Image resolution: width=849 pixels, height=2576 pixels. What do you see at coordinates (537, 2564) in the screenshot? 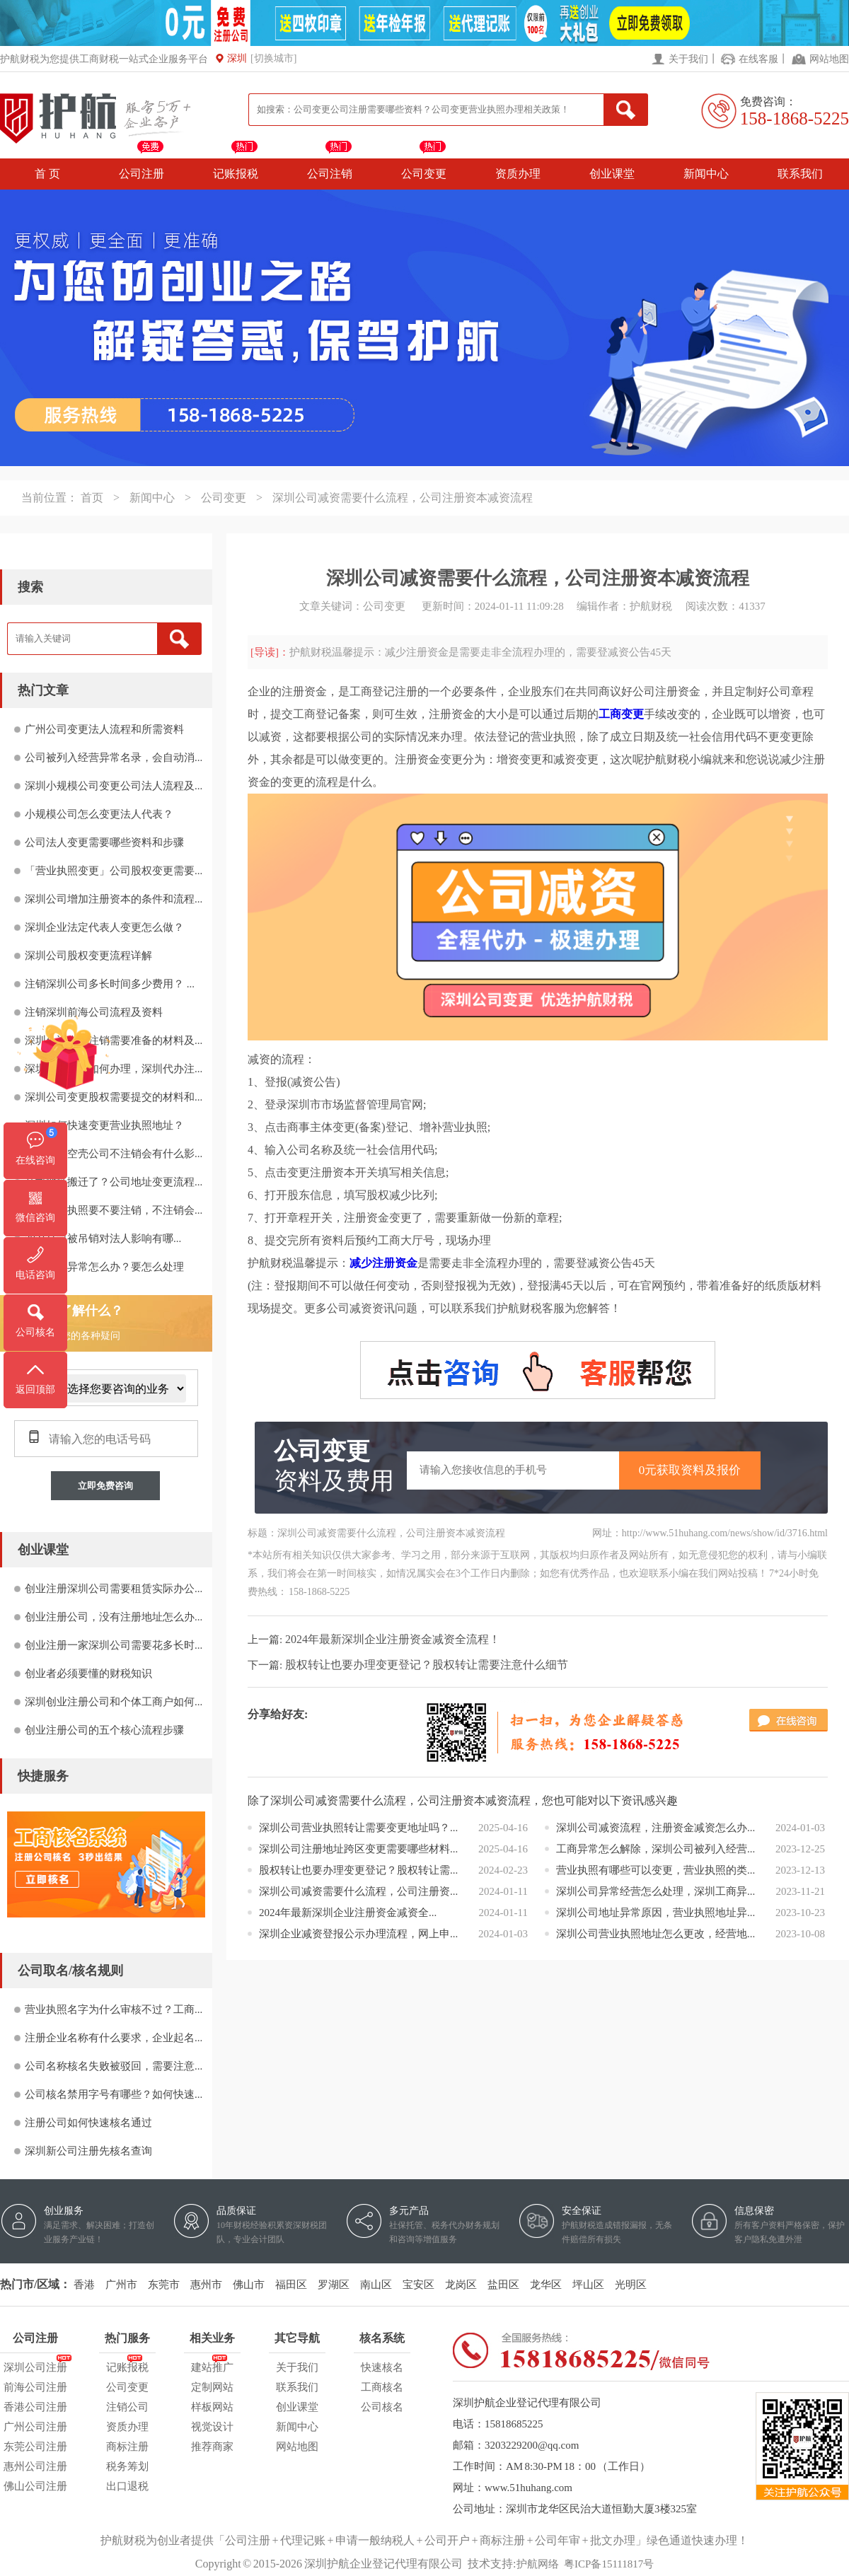
I see `护航网络` at bounding box center [537, 2564].